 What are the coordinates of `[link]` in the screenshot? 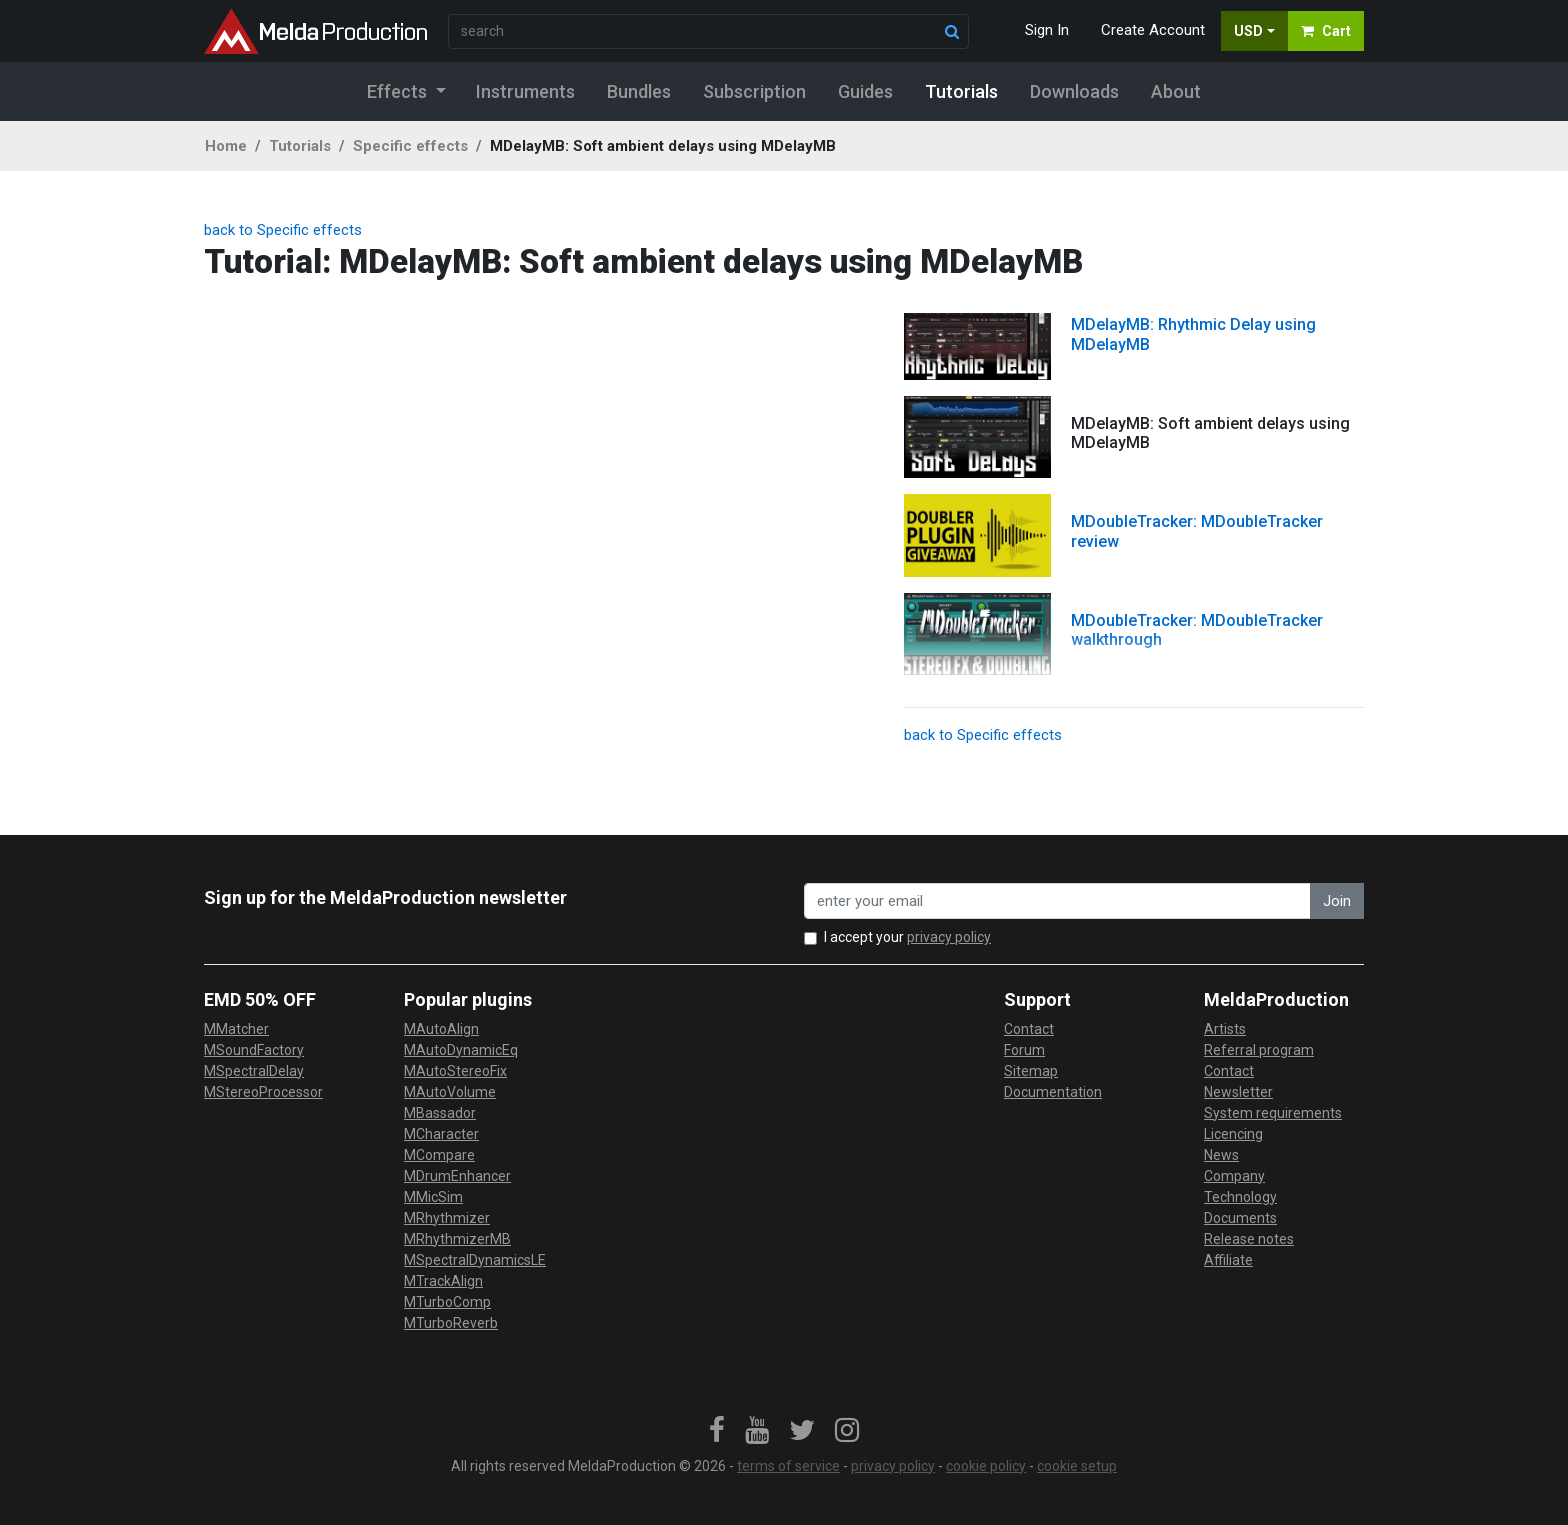 It's located at (717, 1431).